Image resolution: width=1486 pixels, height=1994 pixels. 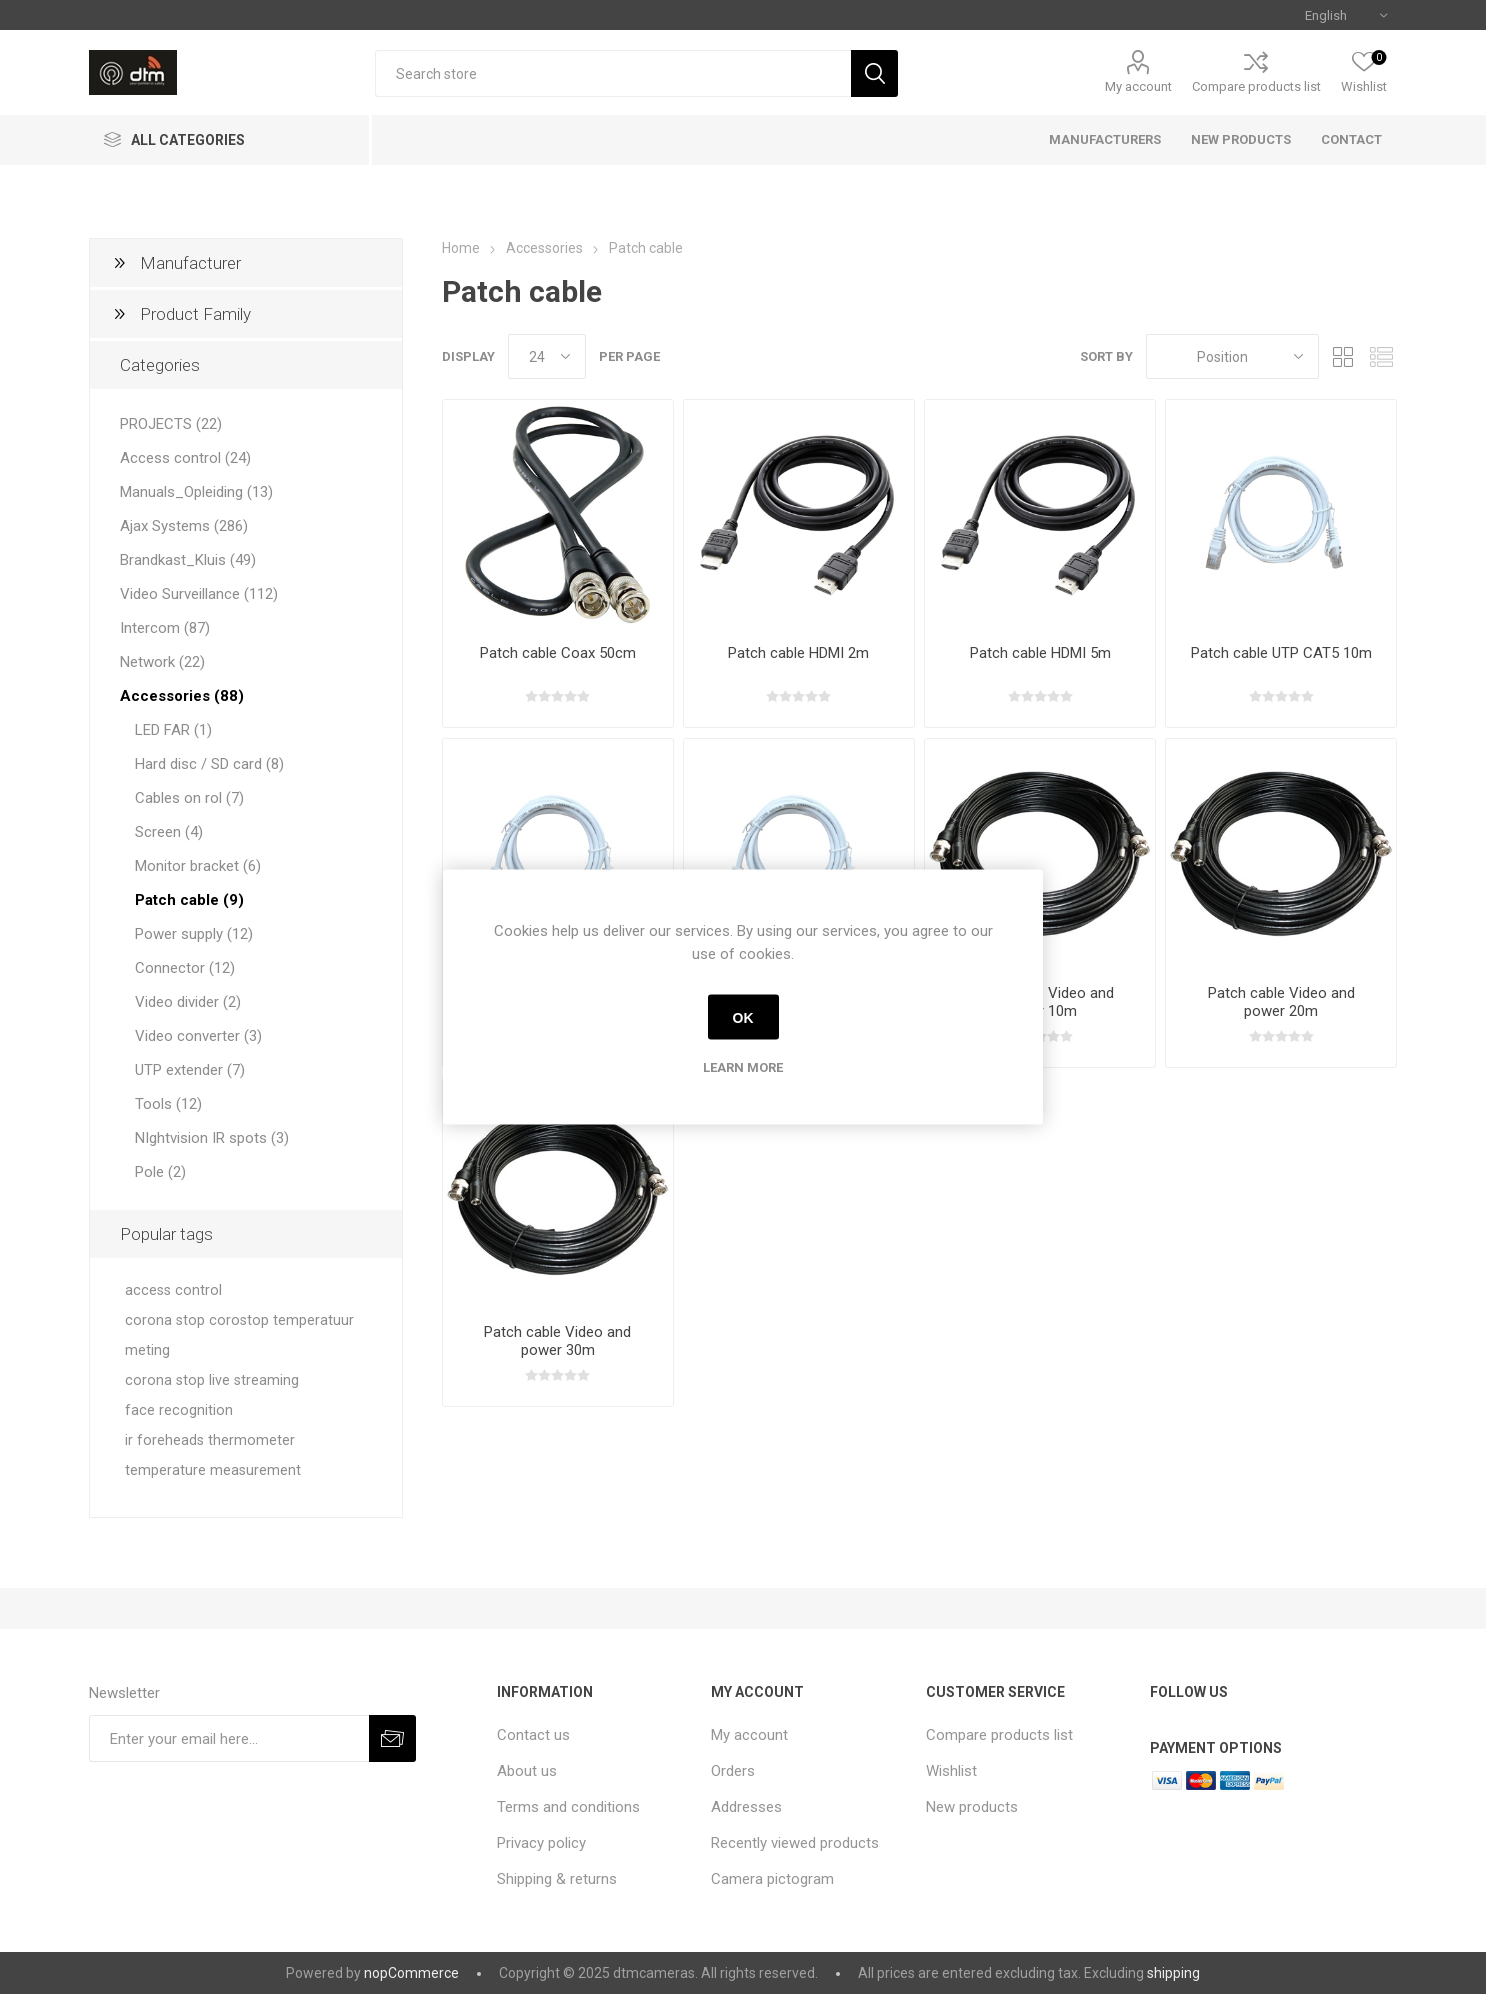 I want to click on NIghtvision IR spots (3), so click(x=212, y=1138).